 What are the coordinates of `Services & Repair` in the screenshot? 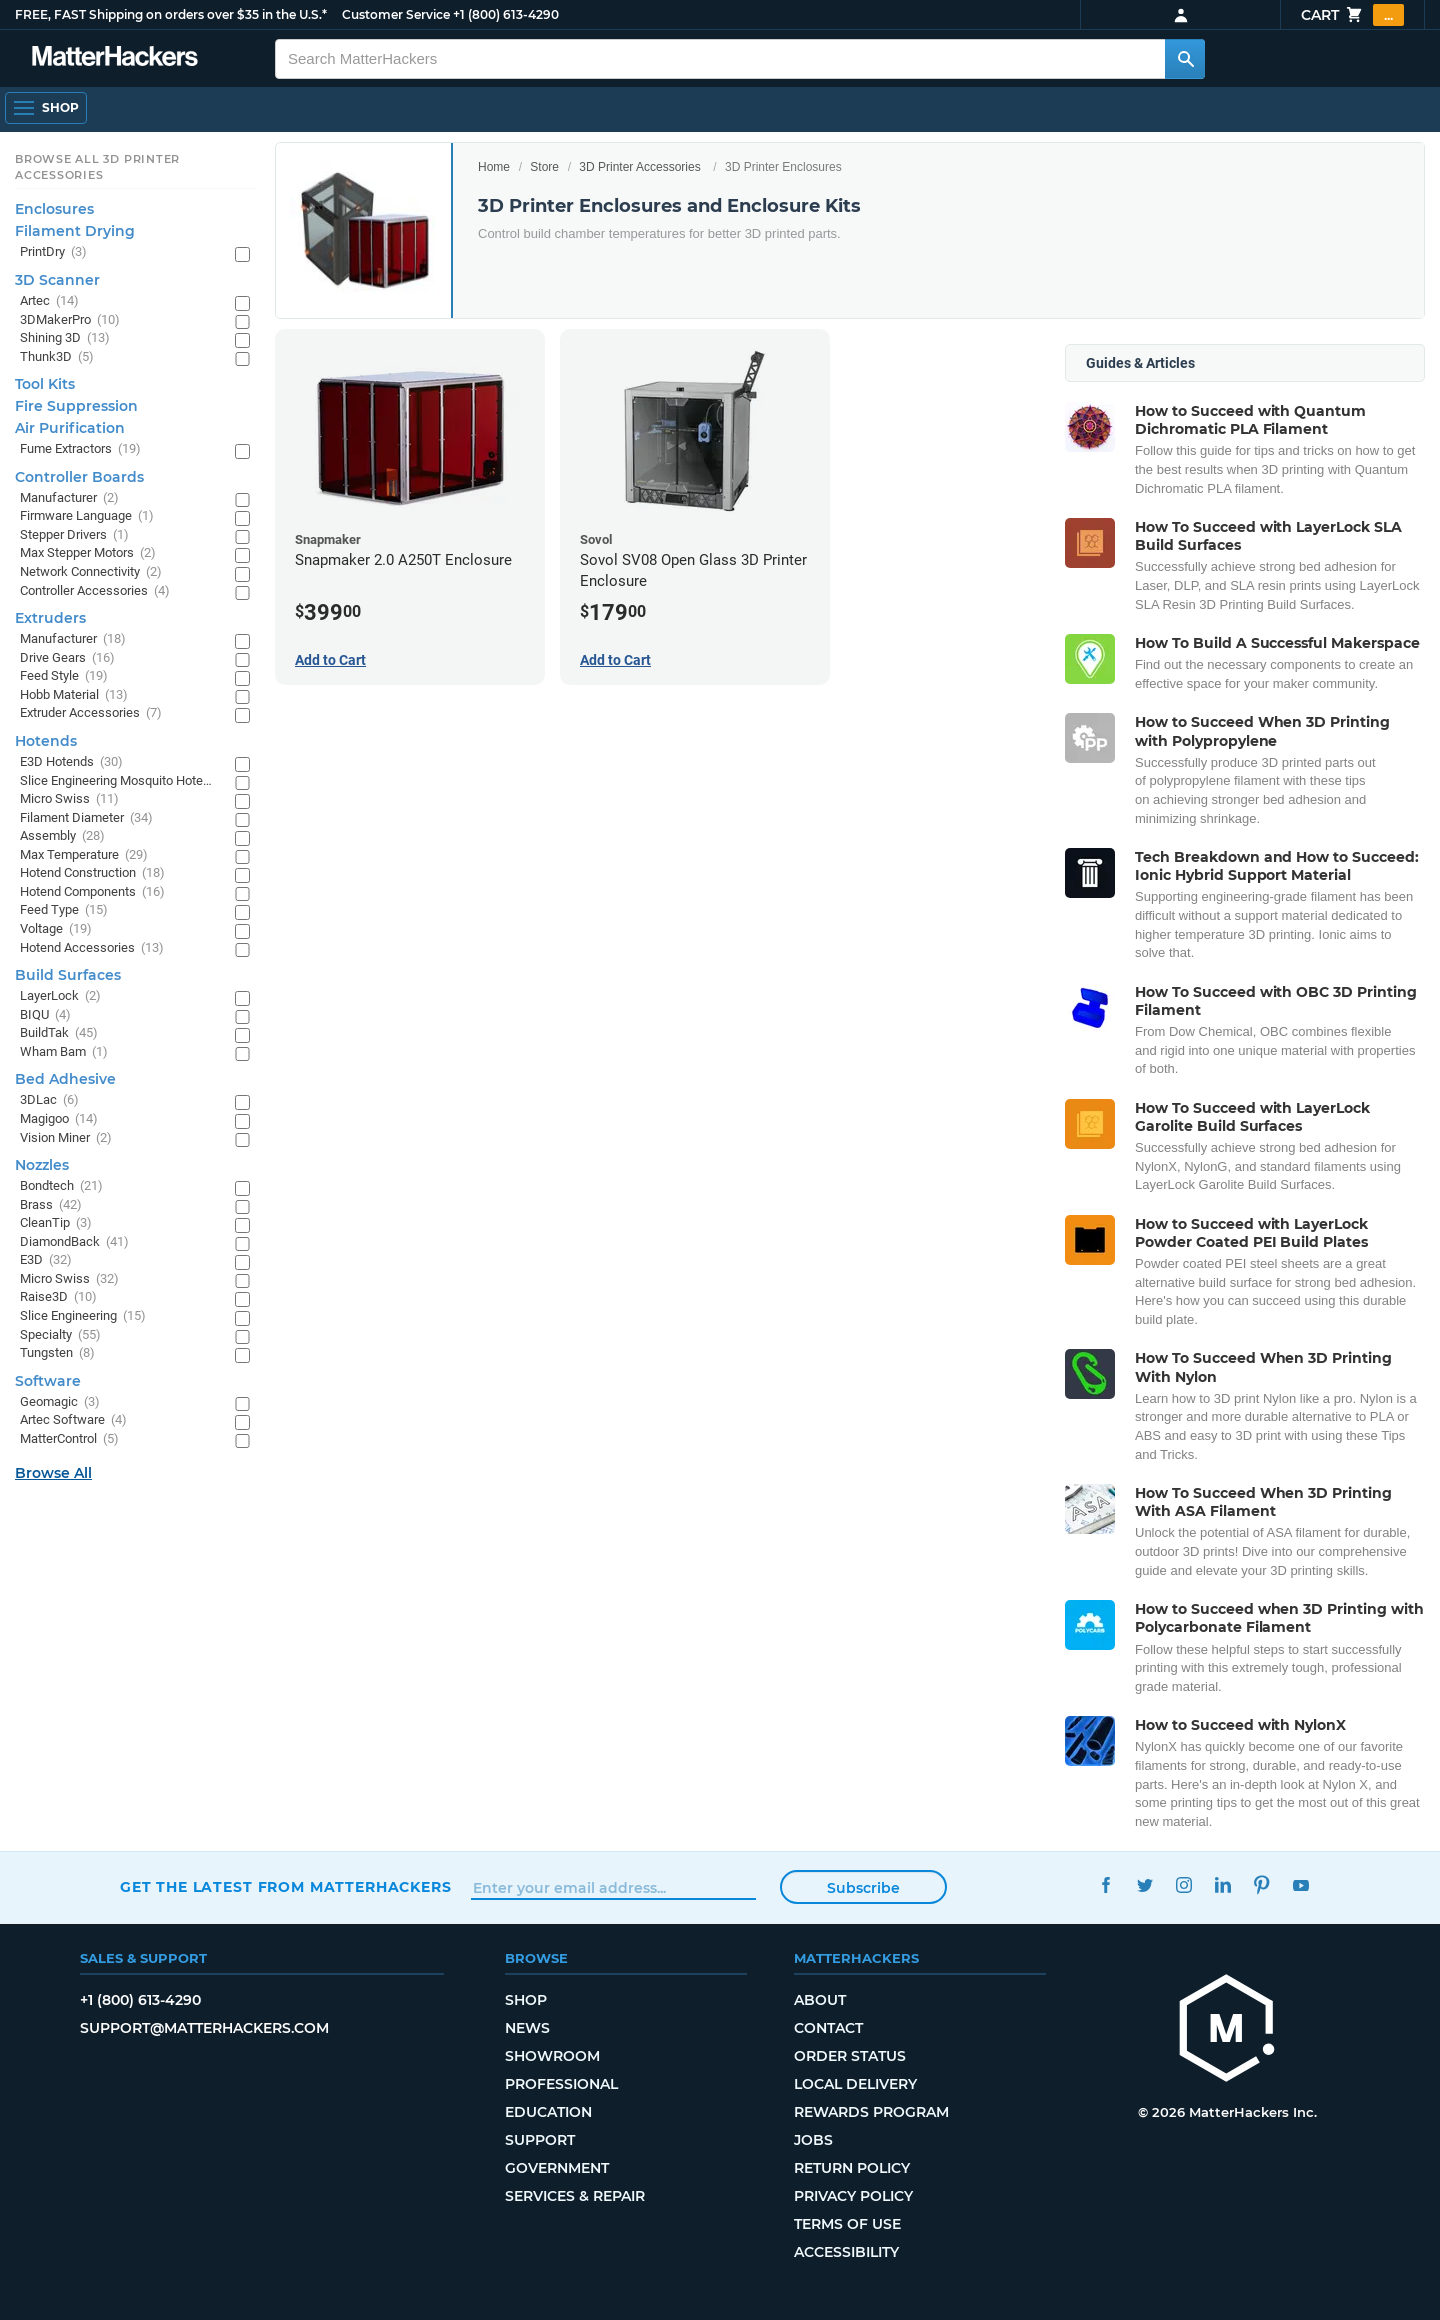 It's located at (575, 2196).